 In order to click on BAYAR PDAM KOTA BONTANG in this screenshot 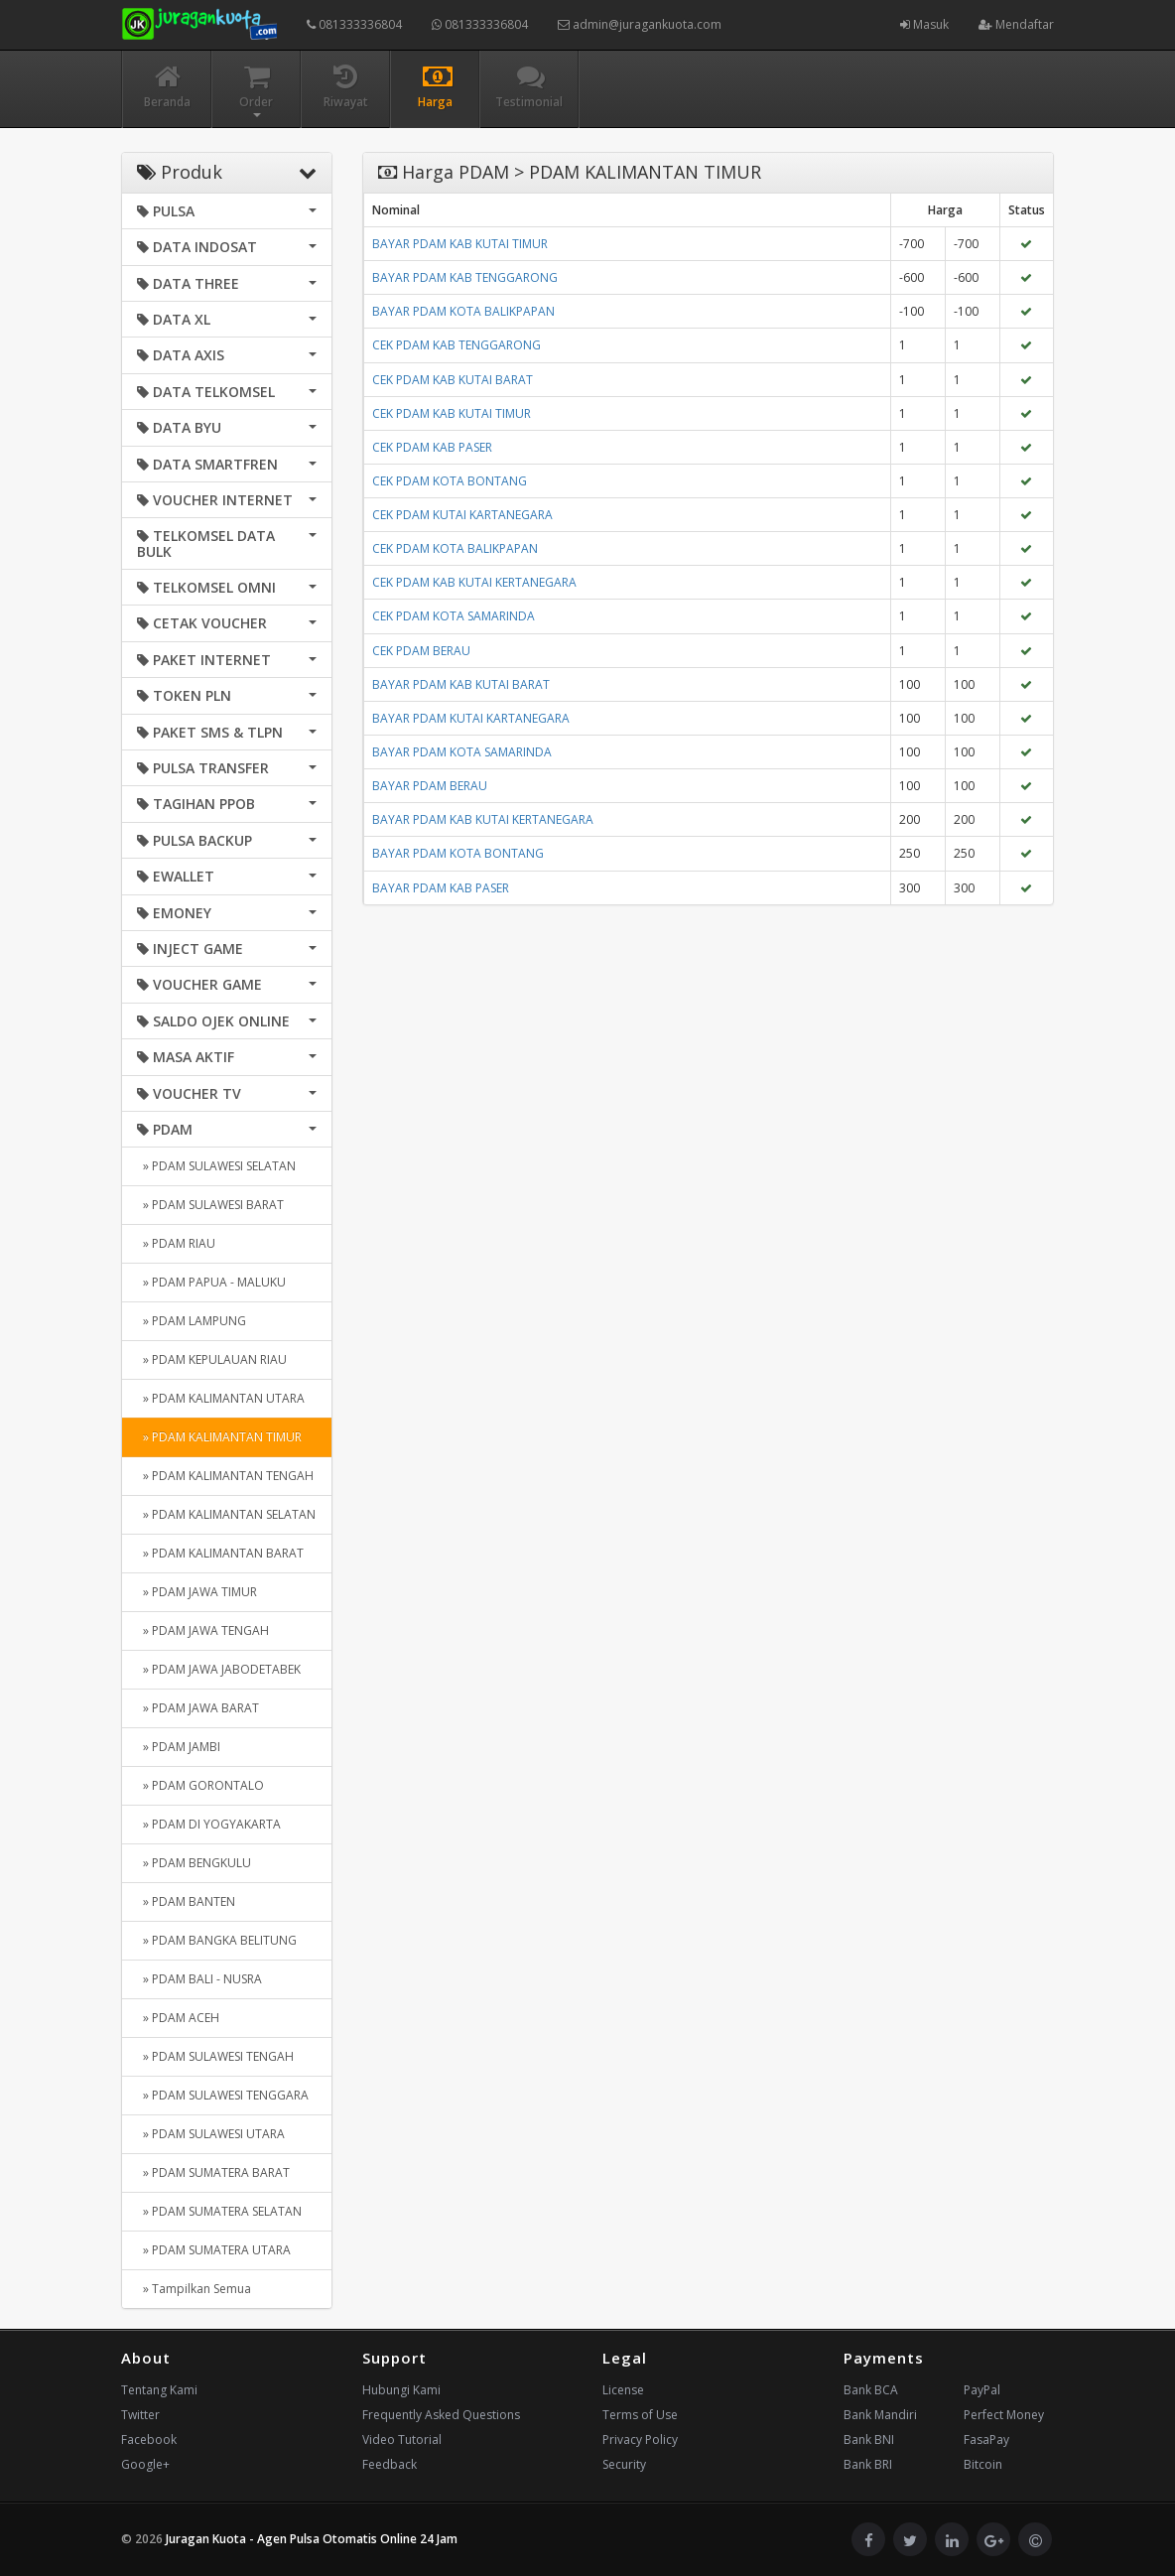, I will do `click(458, 853)`.